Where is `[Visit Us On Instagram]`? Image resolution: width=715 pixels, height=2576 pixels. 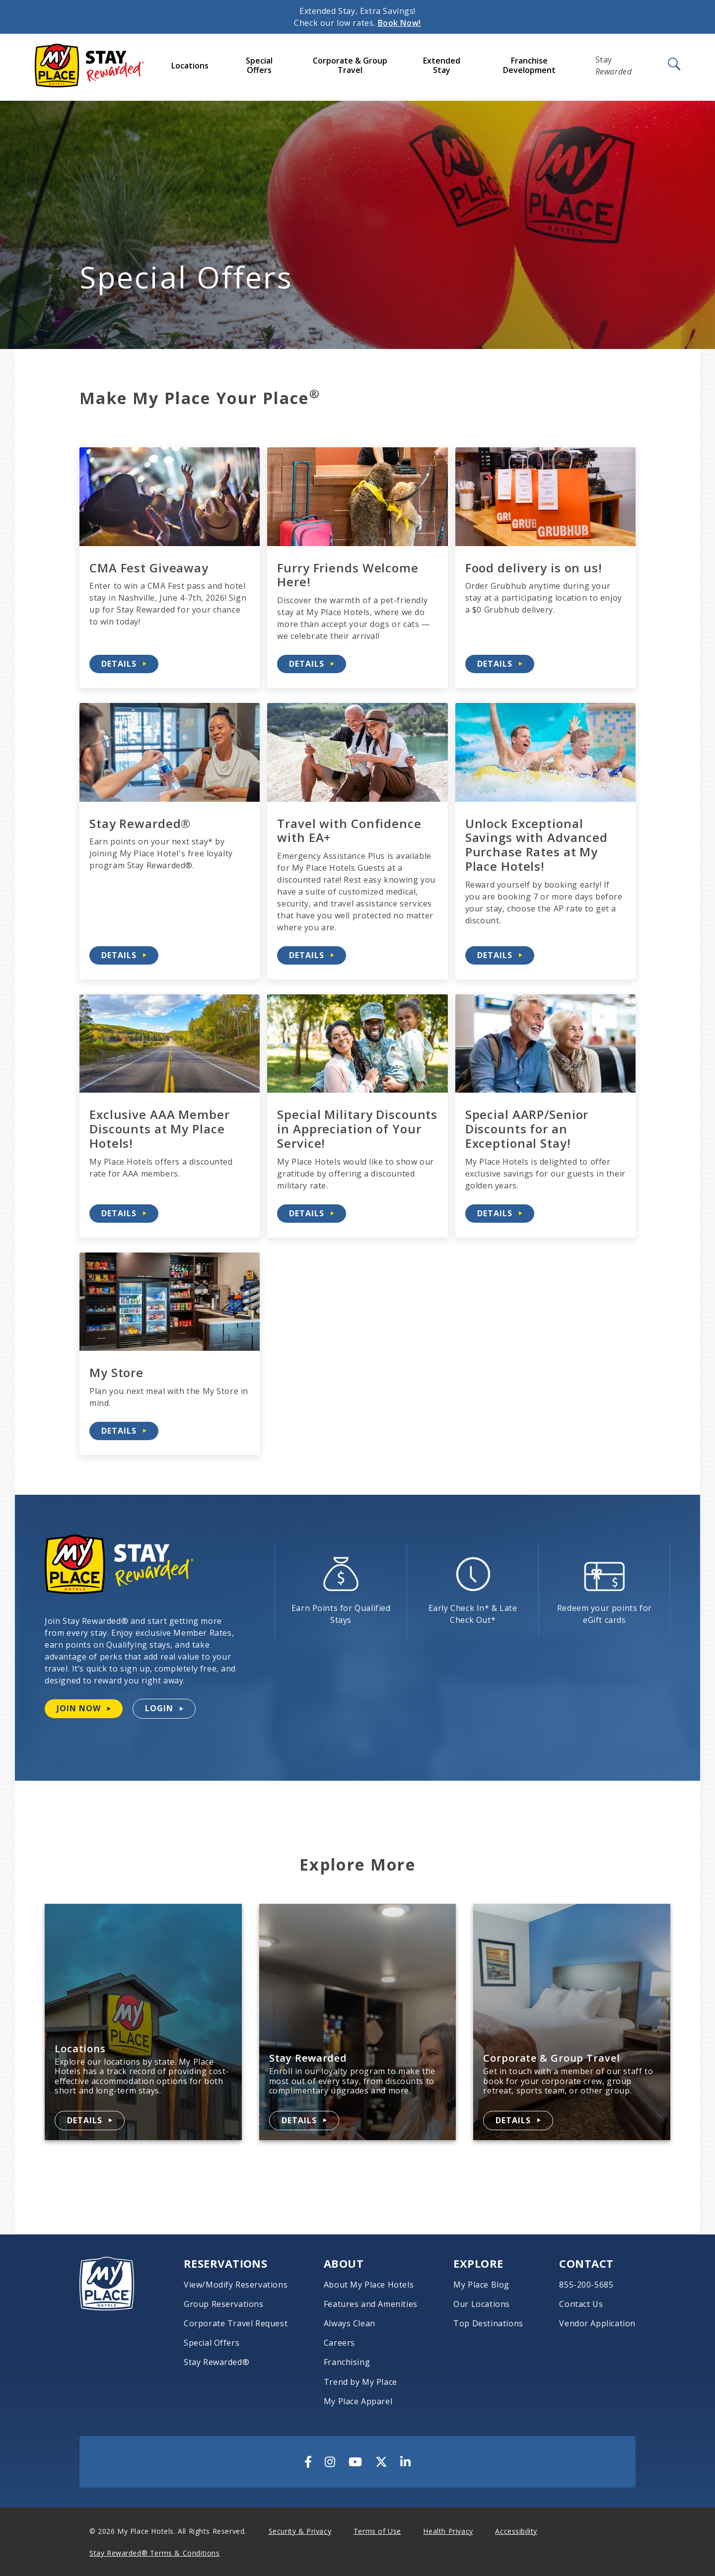
[Visit Us On Instagram] is located at coordinates (330, 2462).